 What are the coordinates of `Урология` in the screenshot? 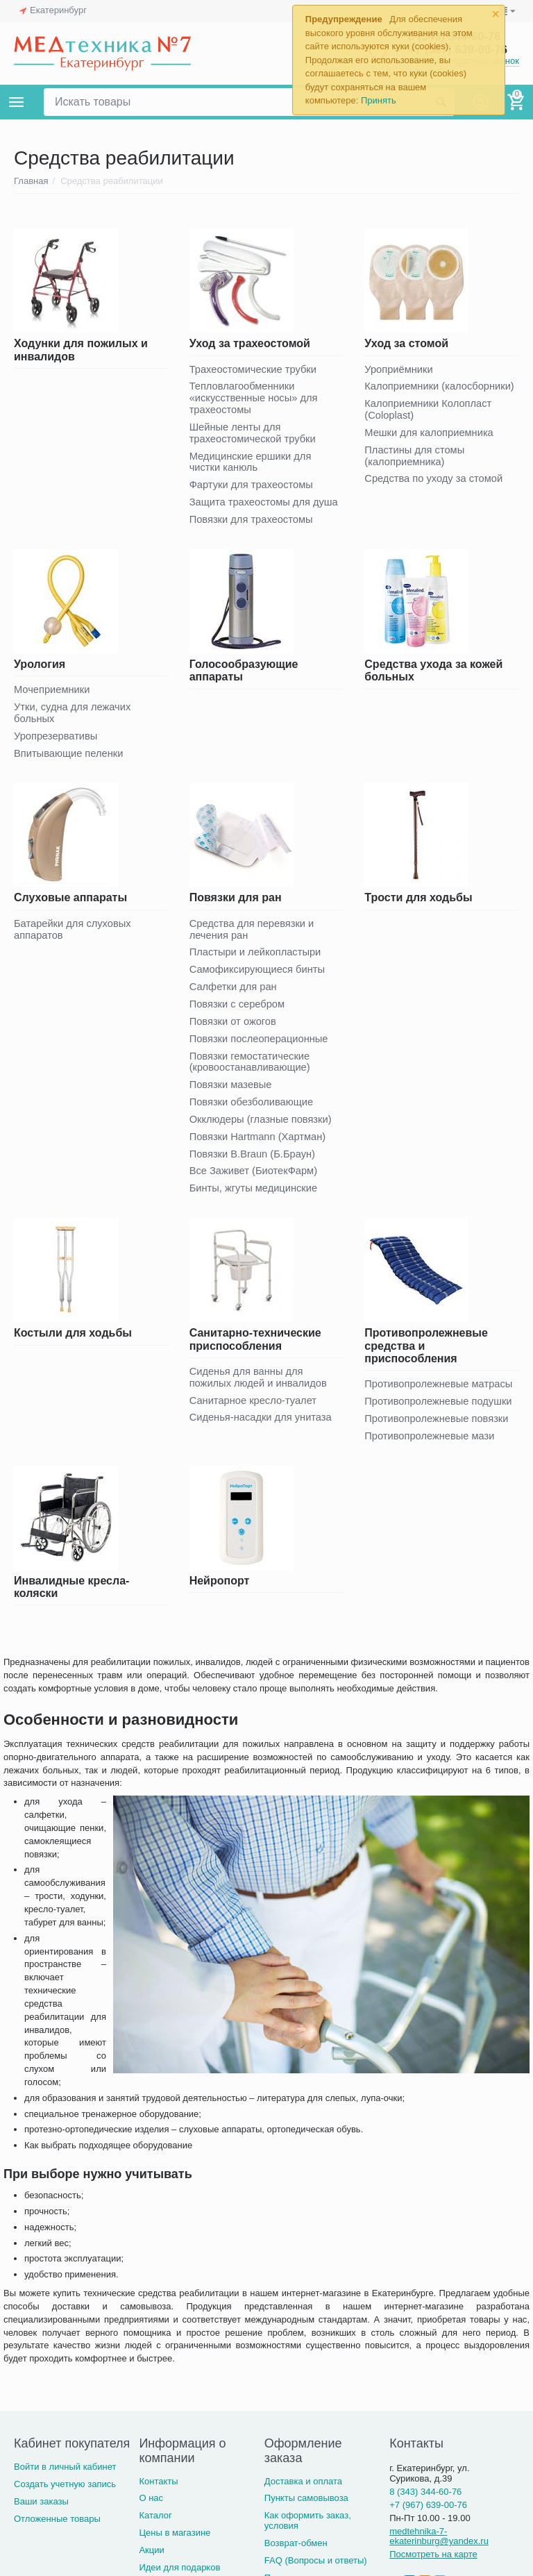 It's located at (39, 667).